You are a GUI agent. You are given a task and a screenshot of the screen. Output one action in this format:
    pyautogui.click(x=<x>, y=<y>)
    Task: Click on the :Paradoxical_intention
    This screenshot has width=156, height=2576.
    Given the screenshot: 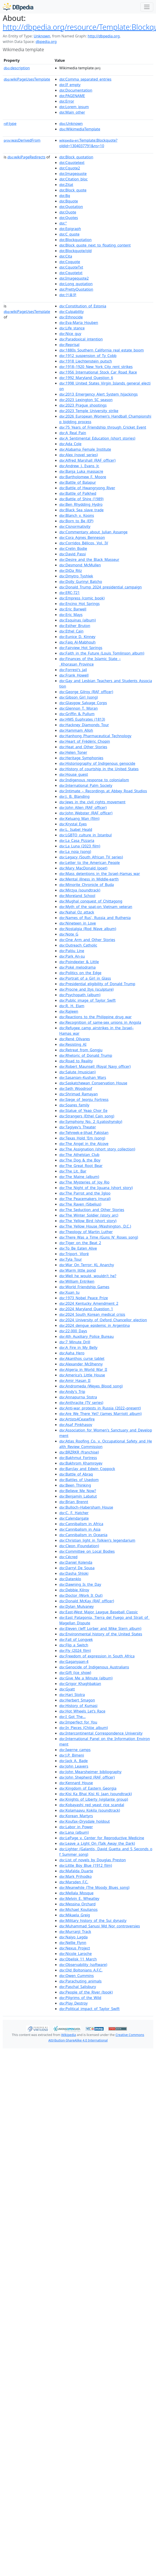 What is the action you would take?
    pyautogui.click(x=81, y=339)
    